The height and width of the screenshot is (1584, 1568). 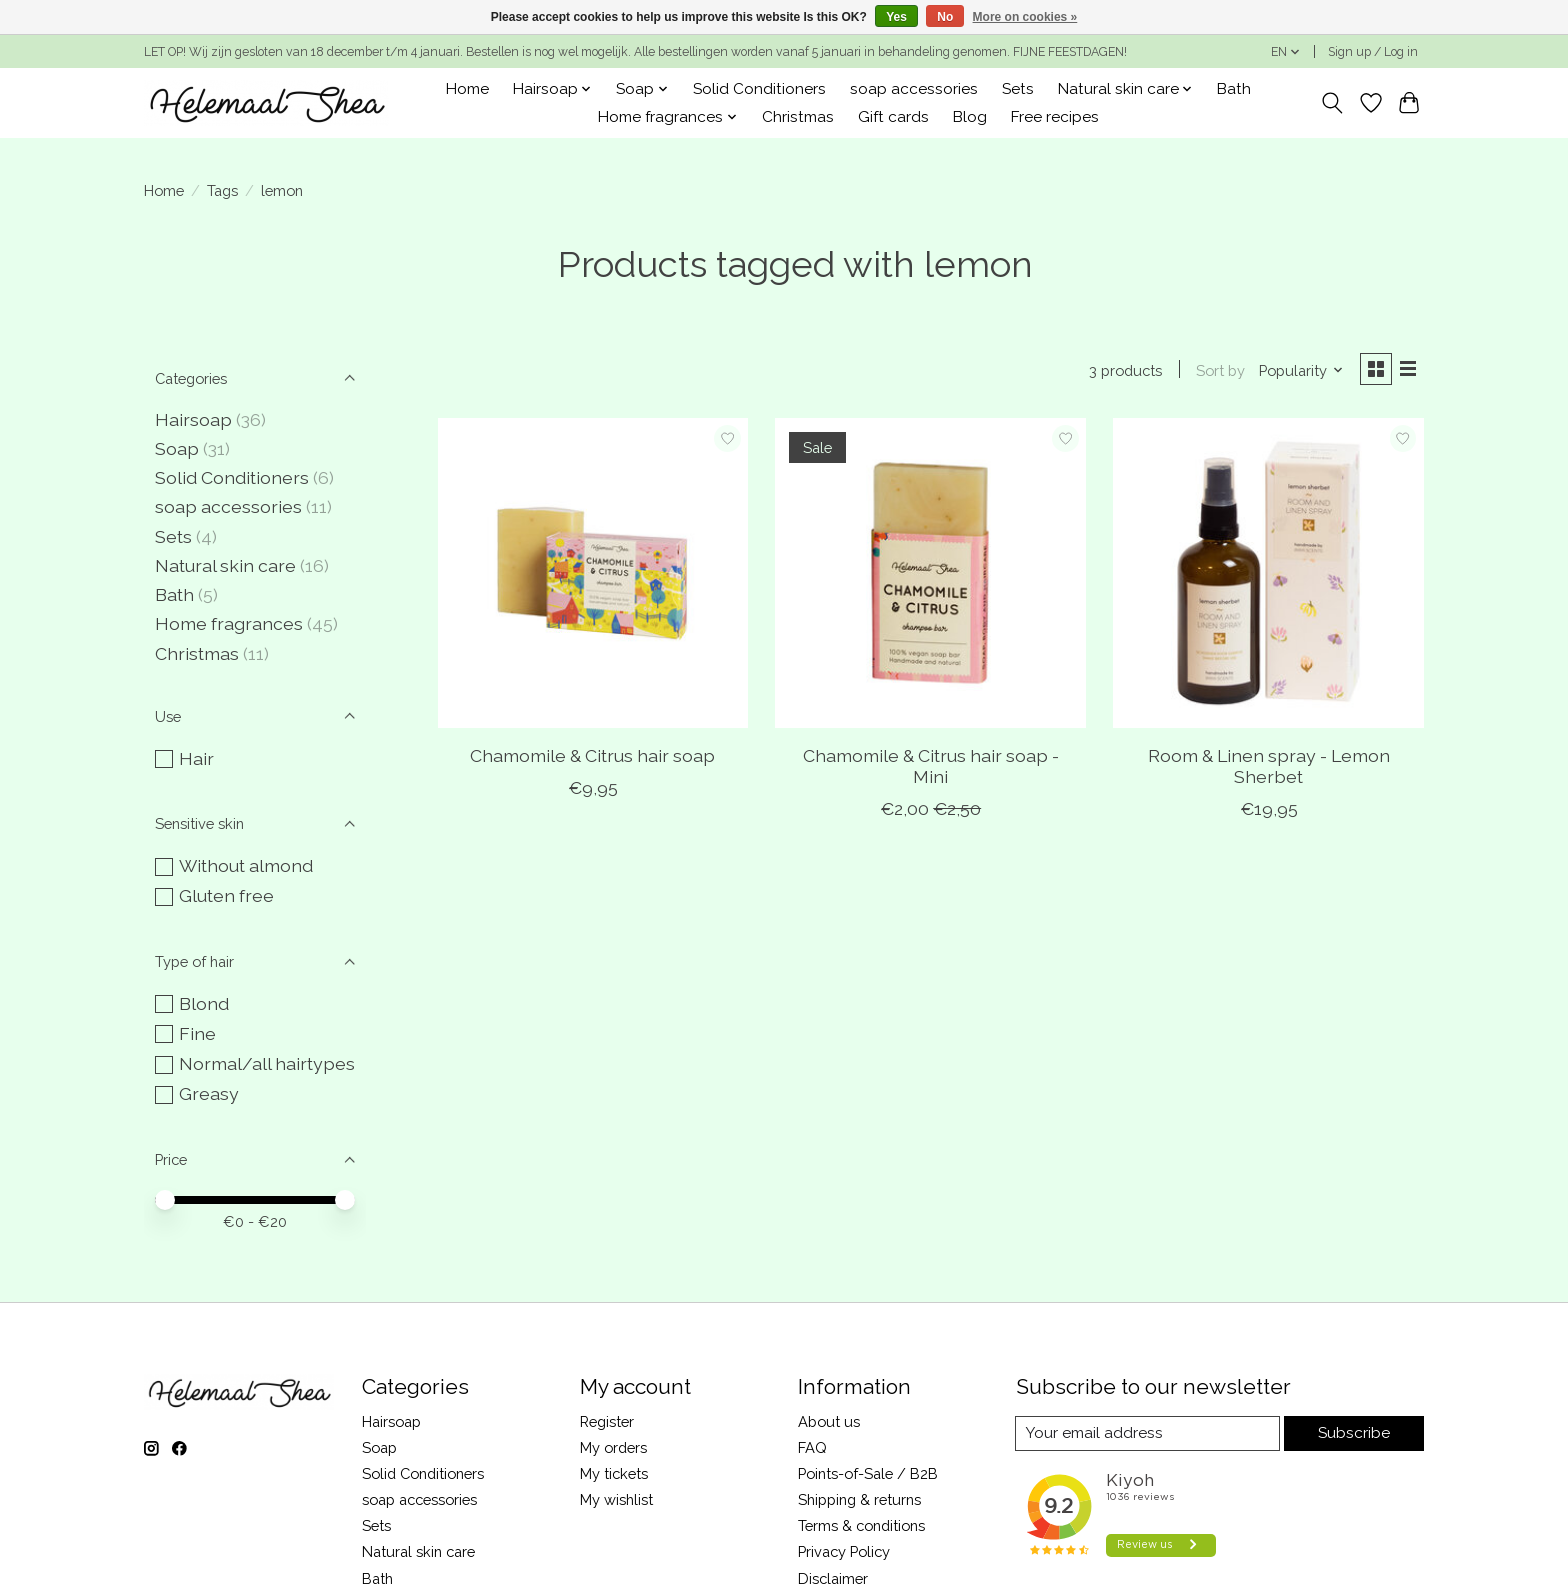 What do you see at coordinates (246, 865) in the screenshot?
I see `Without almond` at bounding box center [246, 865].